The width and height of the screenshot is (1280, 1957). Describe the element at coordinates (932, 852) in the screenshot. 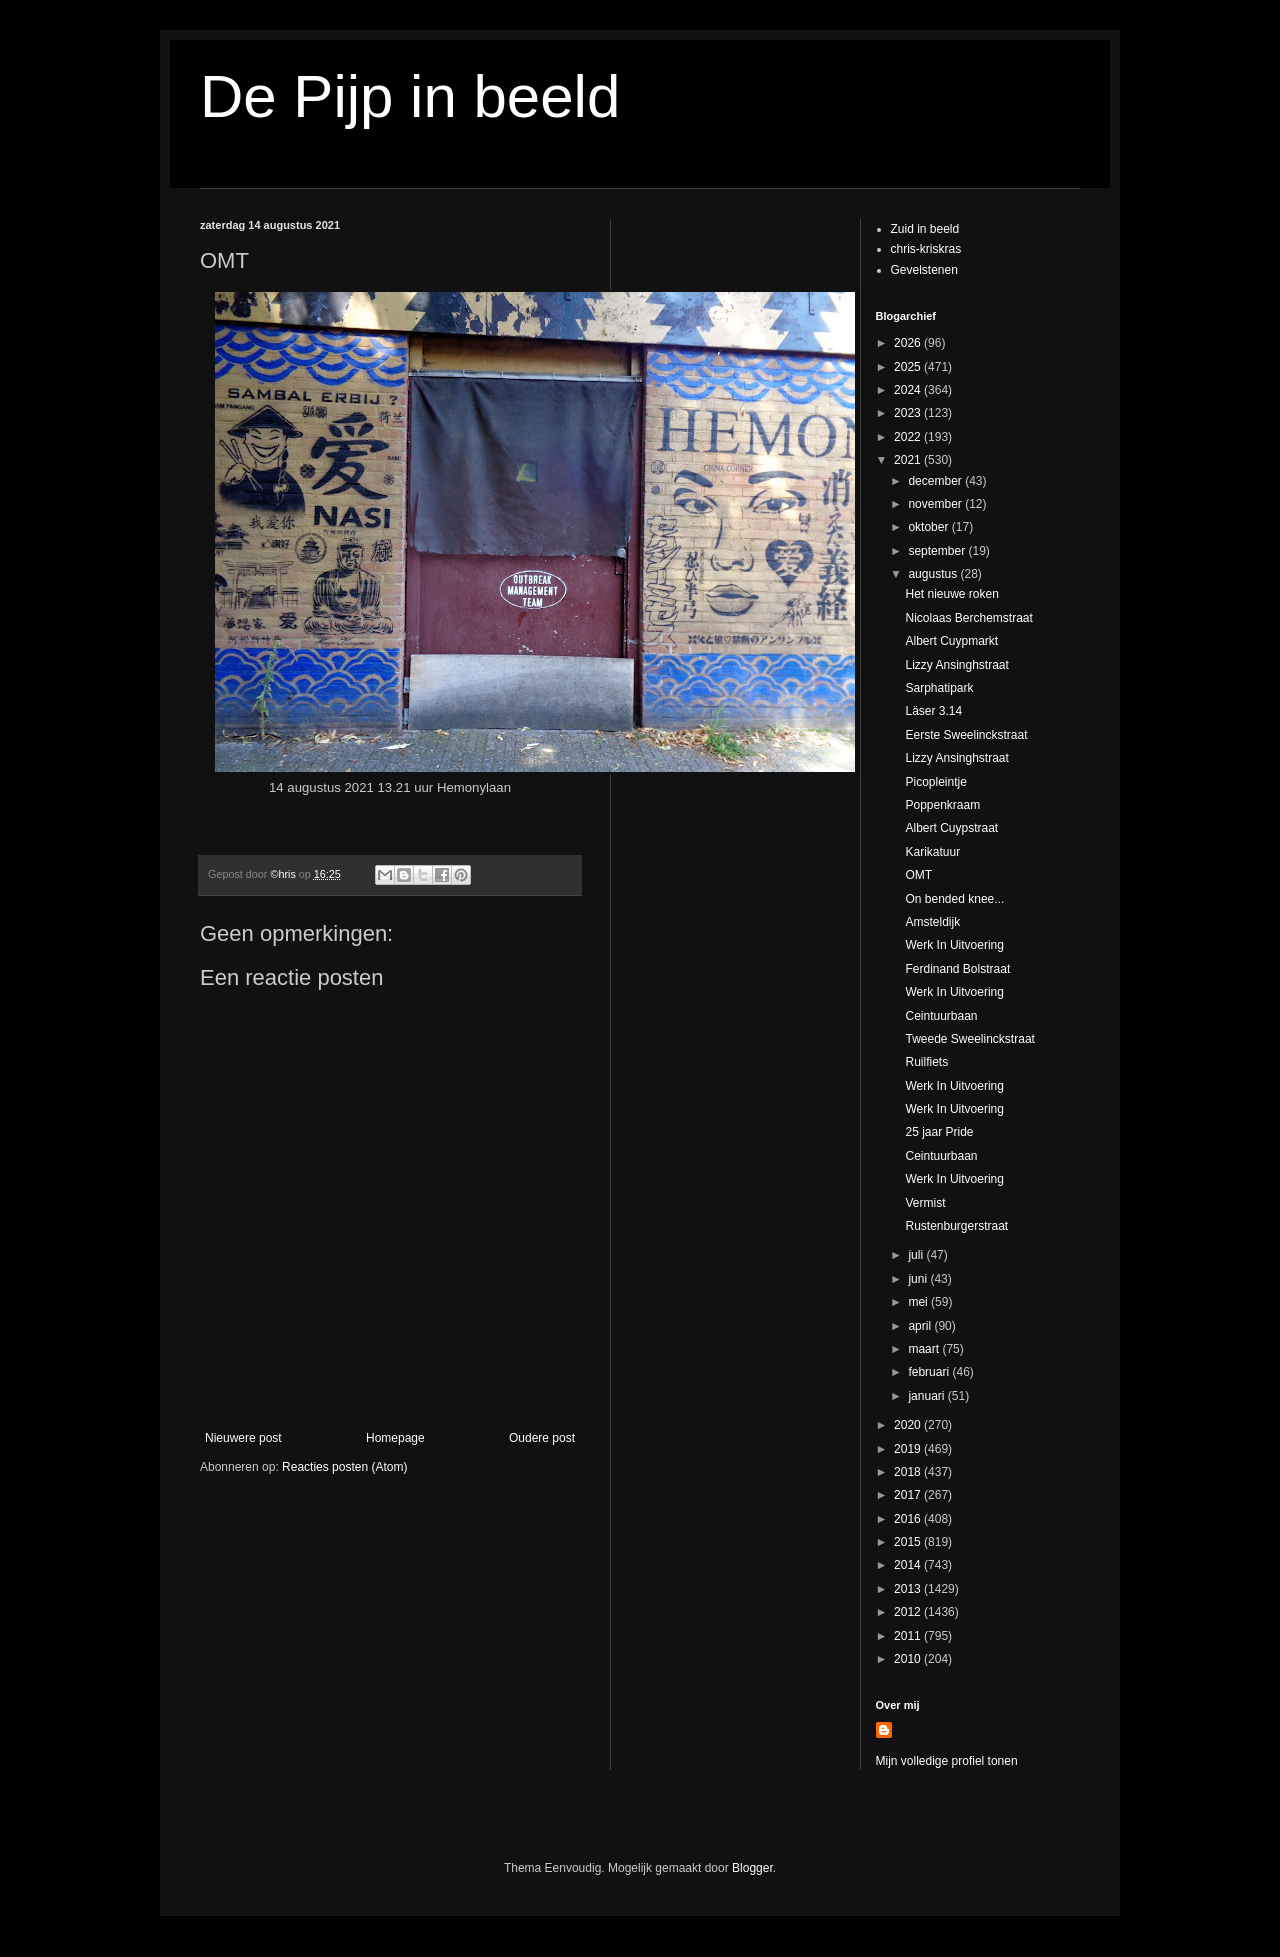

I see `Karikatuur` at that location.